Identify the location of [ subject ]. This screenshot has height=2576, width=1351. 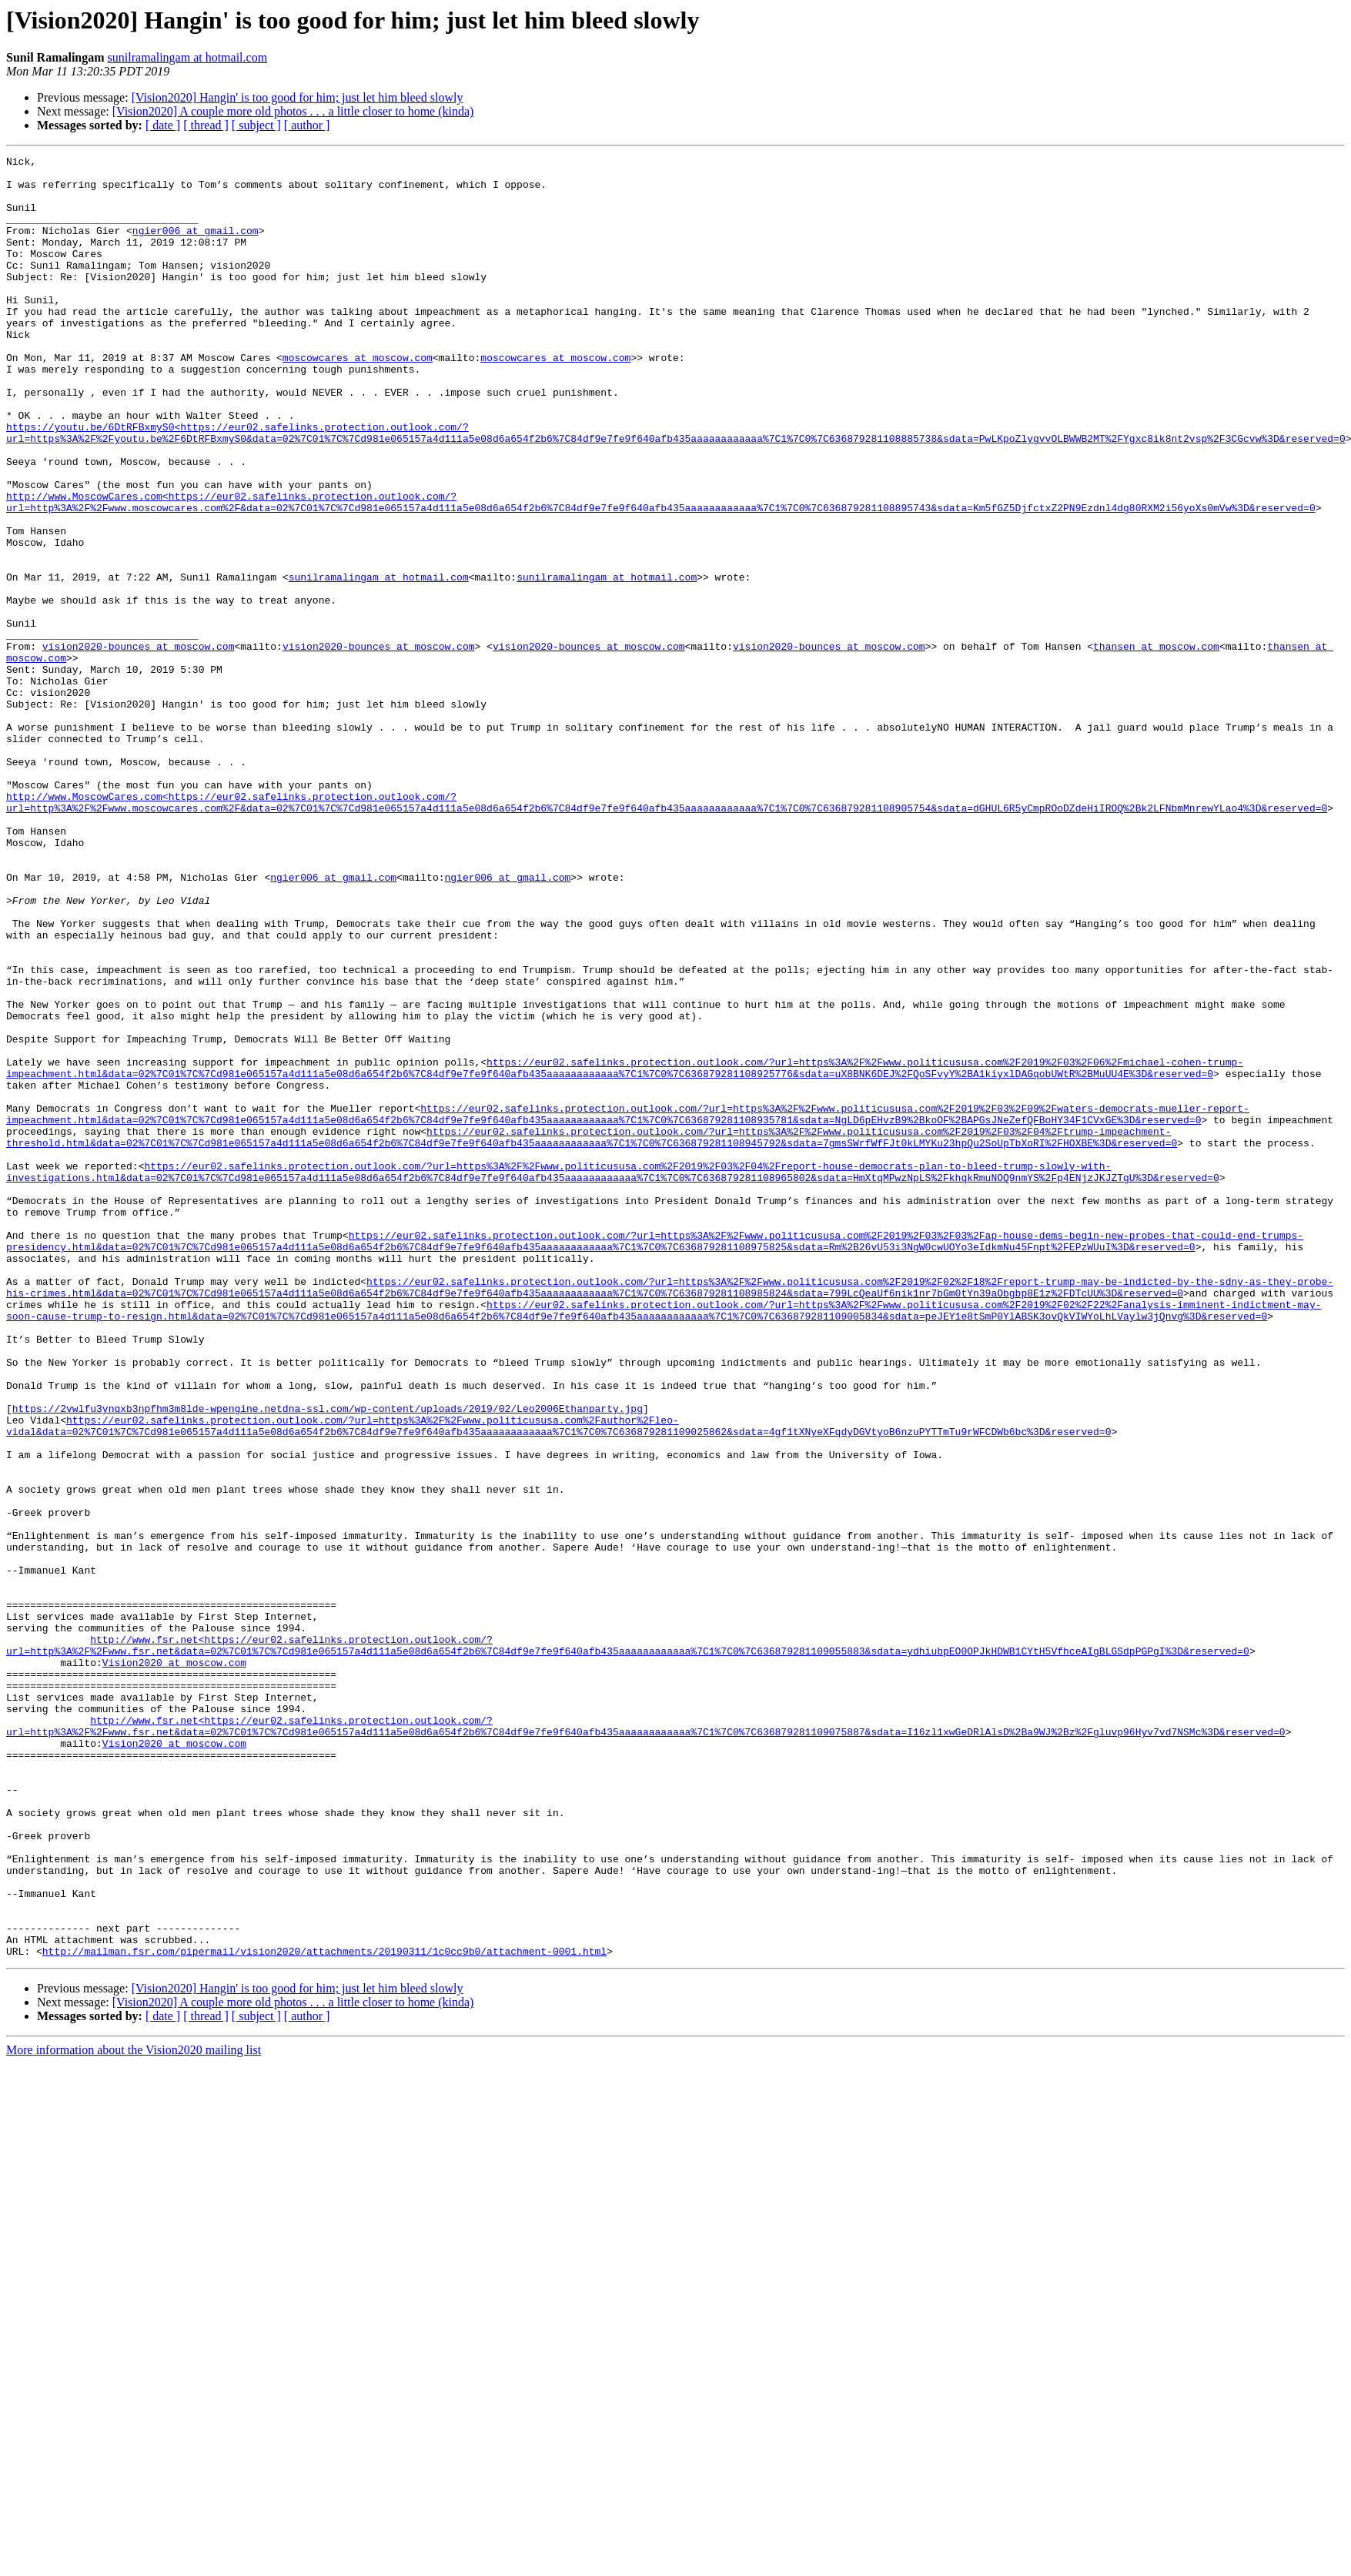
(256, 125).